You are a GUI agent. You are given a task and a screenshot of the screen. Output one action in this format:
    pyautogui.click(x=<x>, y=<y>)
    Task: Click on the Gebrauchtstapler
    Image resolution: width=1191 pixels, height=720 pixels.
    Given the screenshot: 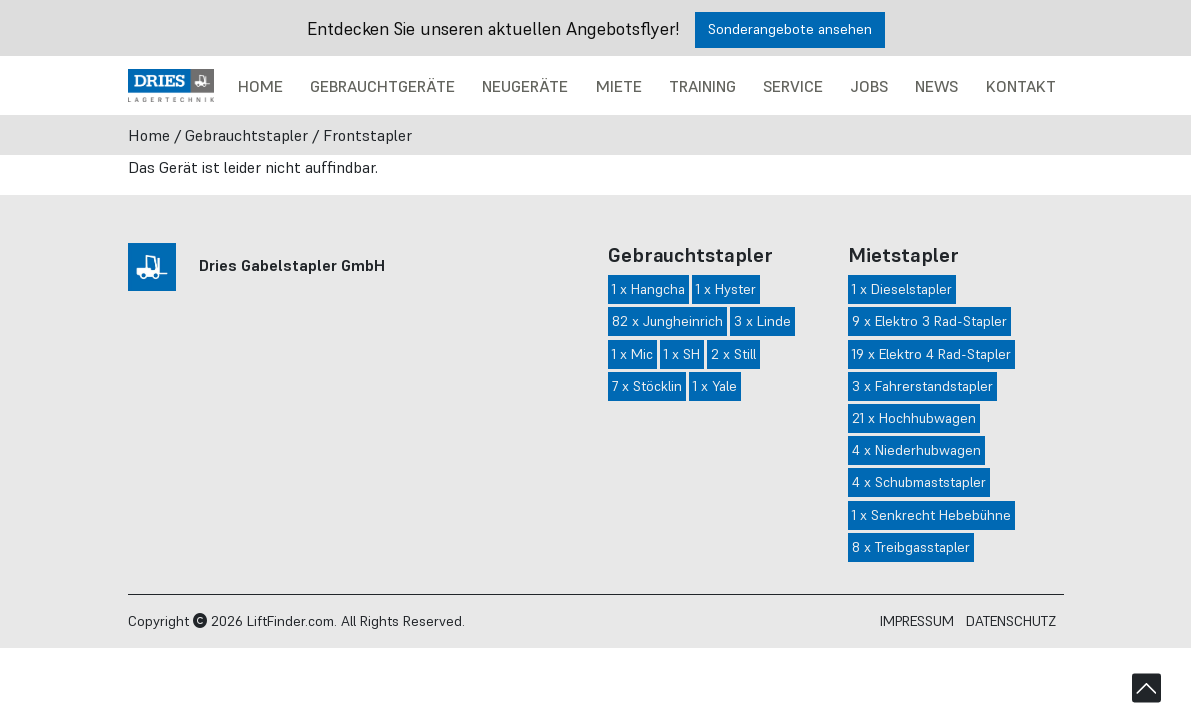 What is the action you would take?
    pyautogui.click(x=246, y=135)
    